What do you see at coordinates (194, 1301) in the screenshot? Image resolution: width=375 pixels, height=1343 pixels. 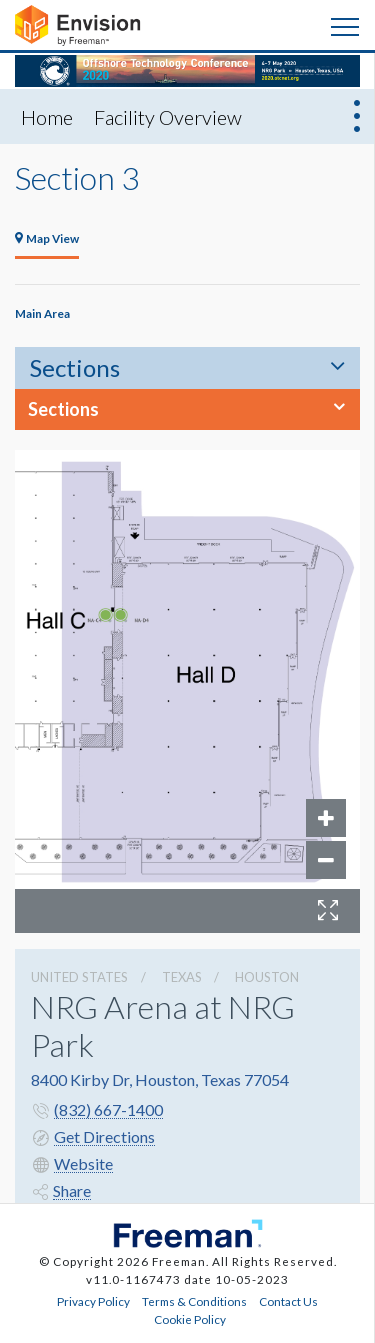 I see `Terms & Conditions` at bounding box center [194, 1301].